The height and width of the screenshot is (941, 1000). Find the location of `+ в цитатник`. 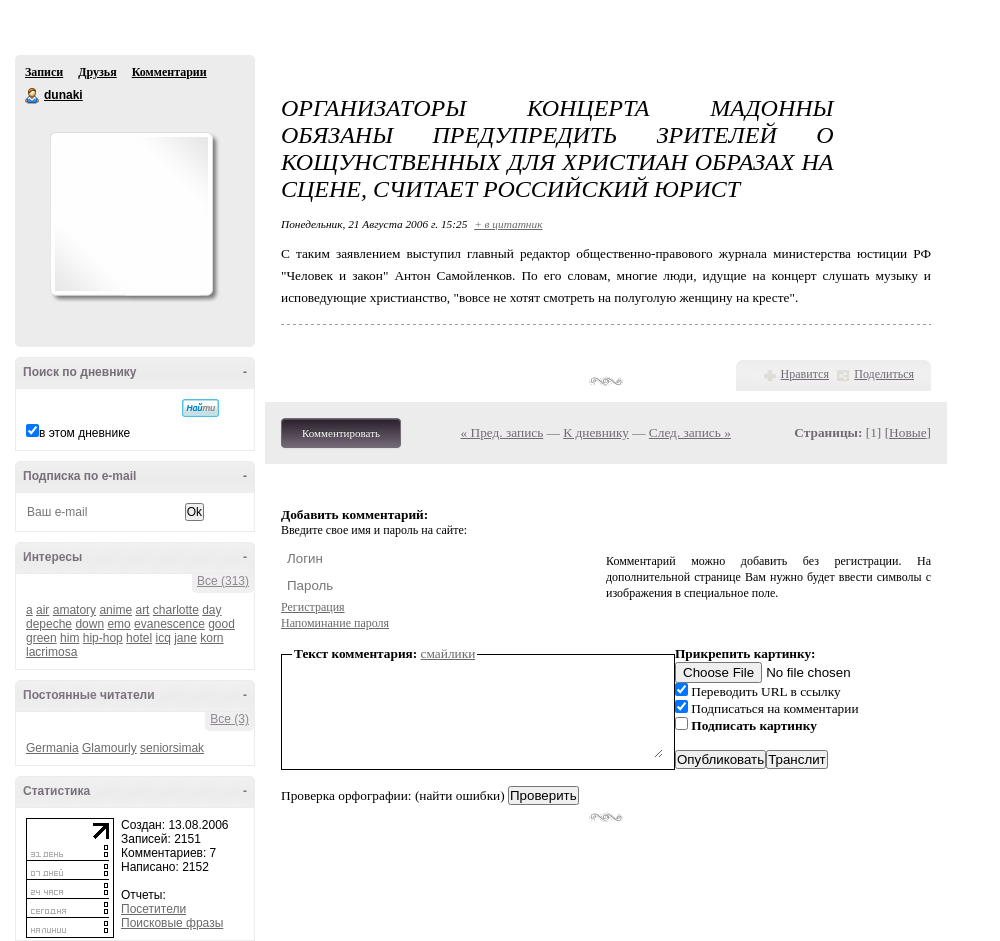

+ в цитатник is located at coordinates (508, 224).